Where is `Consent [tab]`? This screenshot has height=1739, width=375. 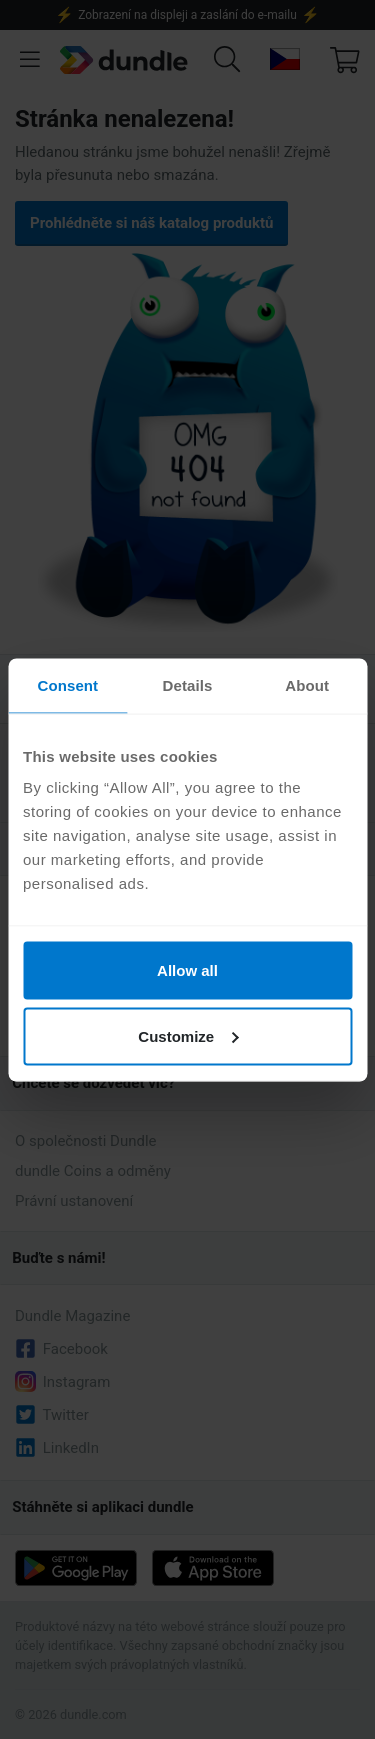
Consent [tab] is located at coordinates (67, 684).